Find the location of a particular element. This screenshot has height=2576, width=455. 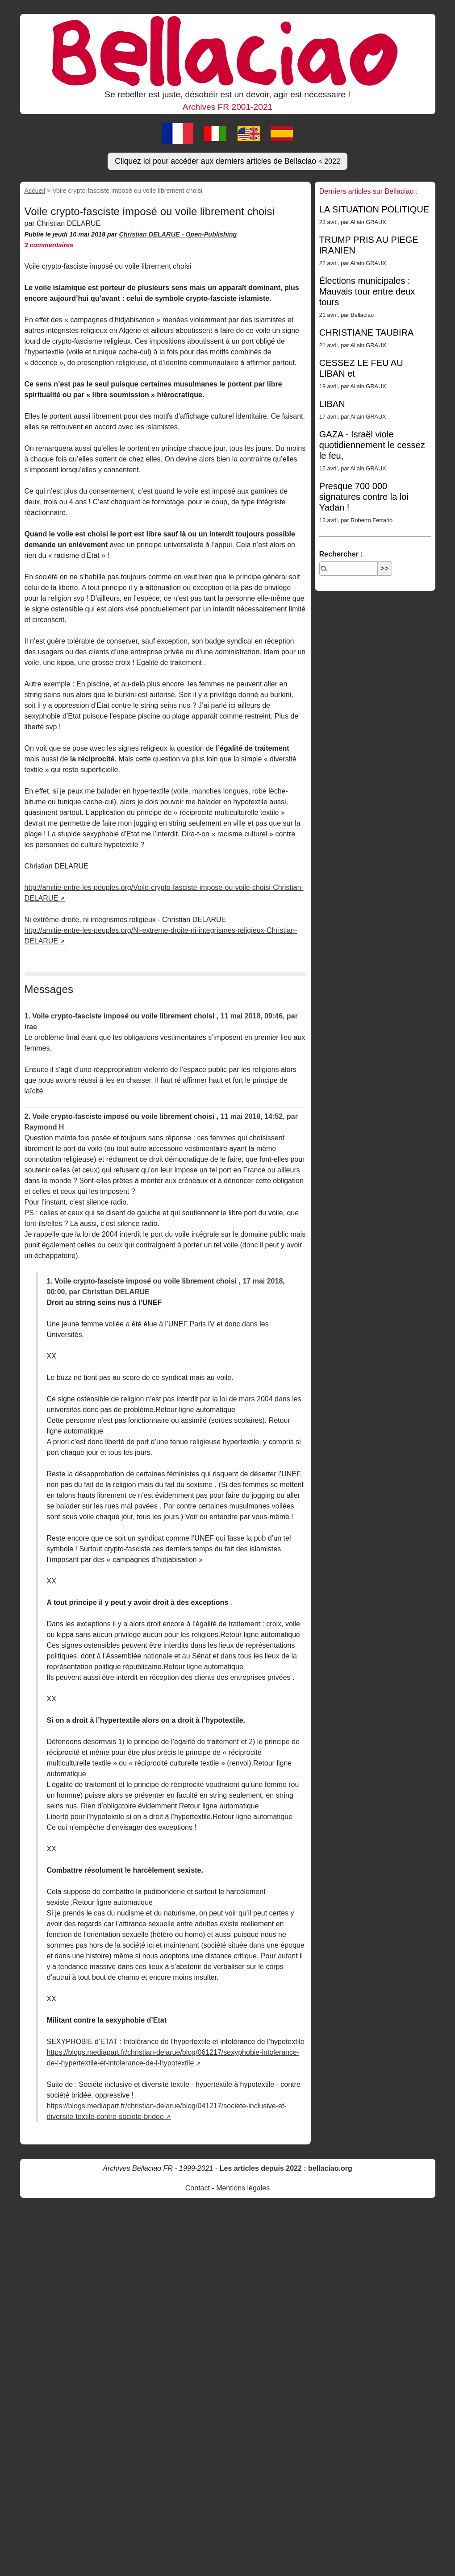

Cliquez ici pour accéder aux derniers articles de Bellaciao [button] is located at coordinates (227, 161).